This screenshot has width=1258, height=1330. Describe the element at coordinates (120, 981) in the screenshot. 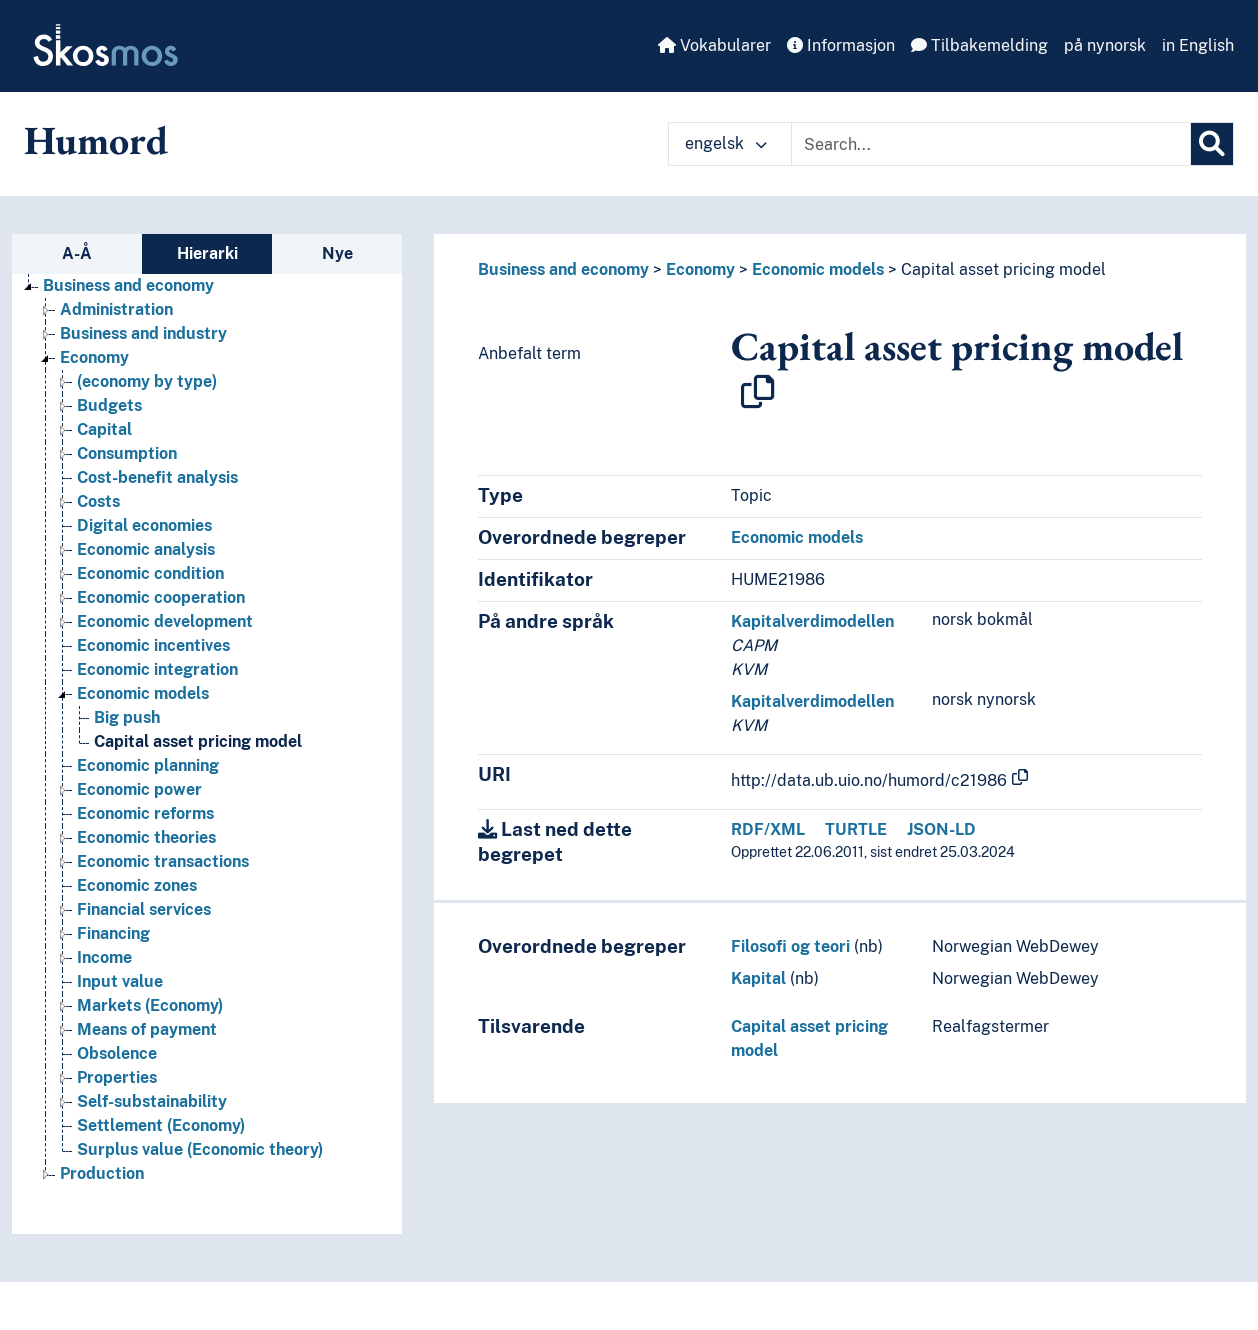

I see `Input value [Go to the concept page]` at that location.